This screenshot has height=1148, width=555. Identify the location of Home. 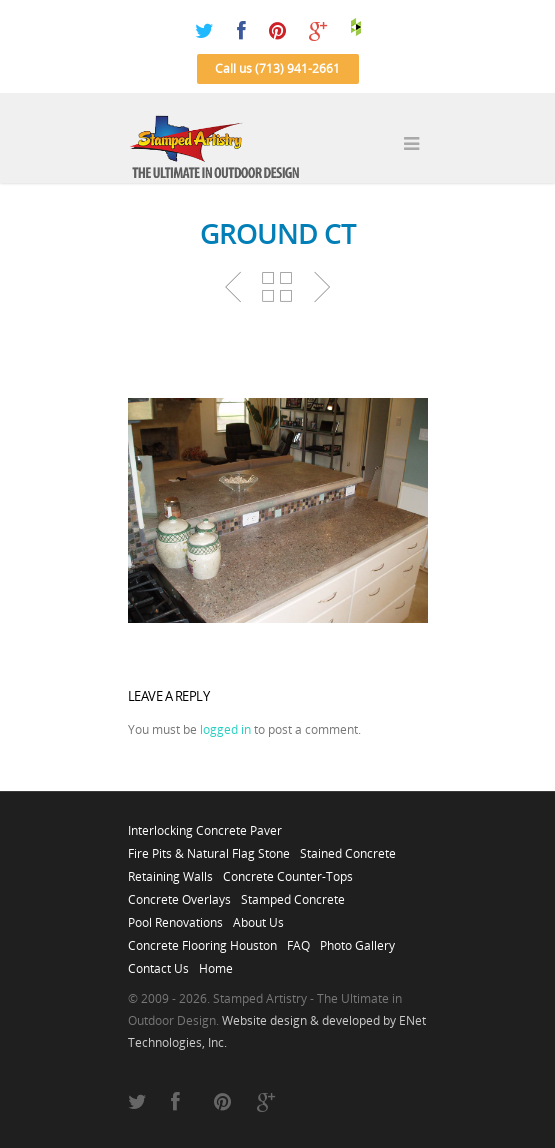
(216, 963).